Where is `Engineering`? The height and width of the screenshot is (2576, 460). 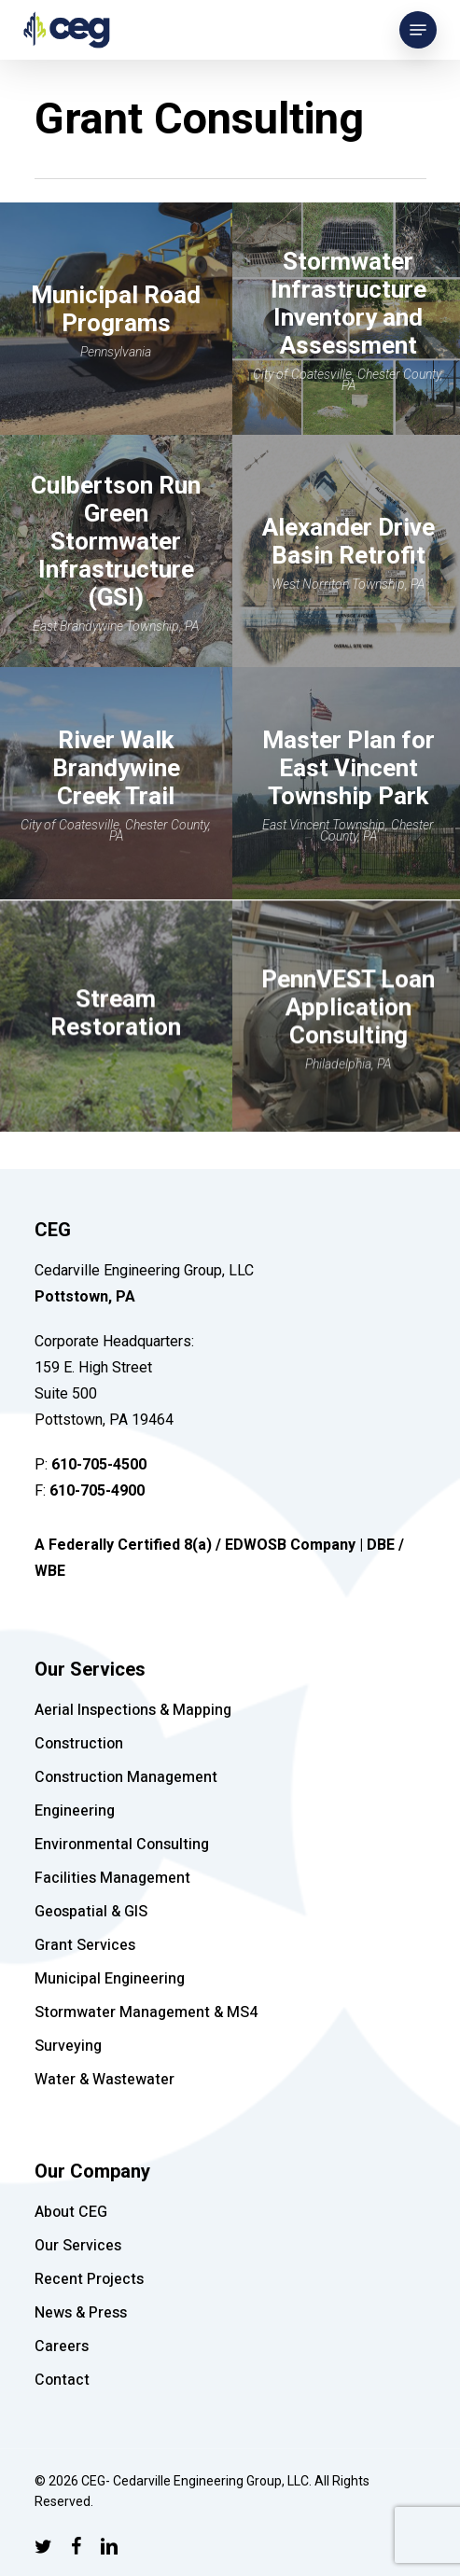
Engineering is located at coordinates (75, 1811).